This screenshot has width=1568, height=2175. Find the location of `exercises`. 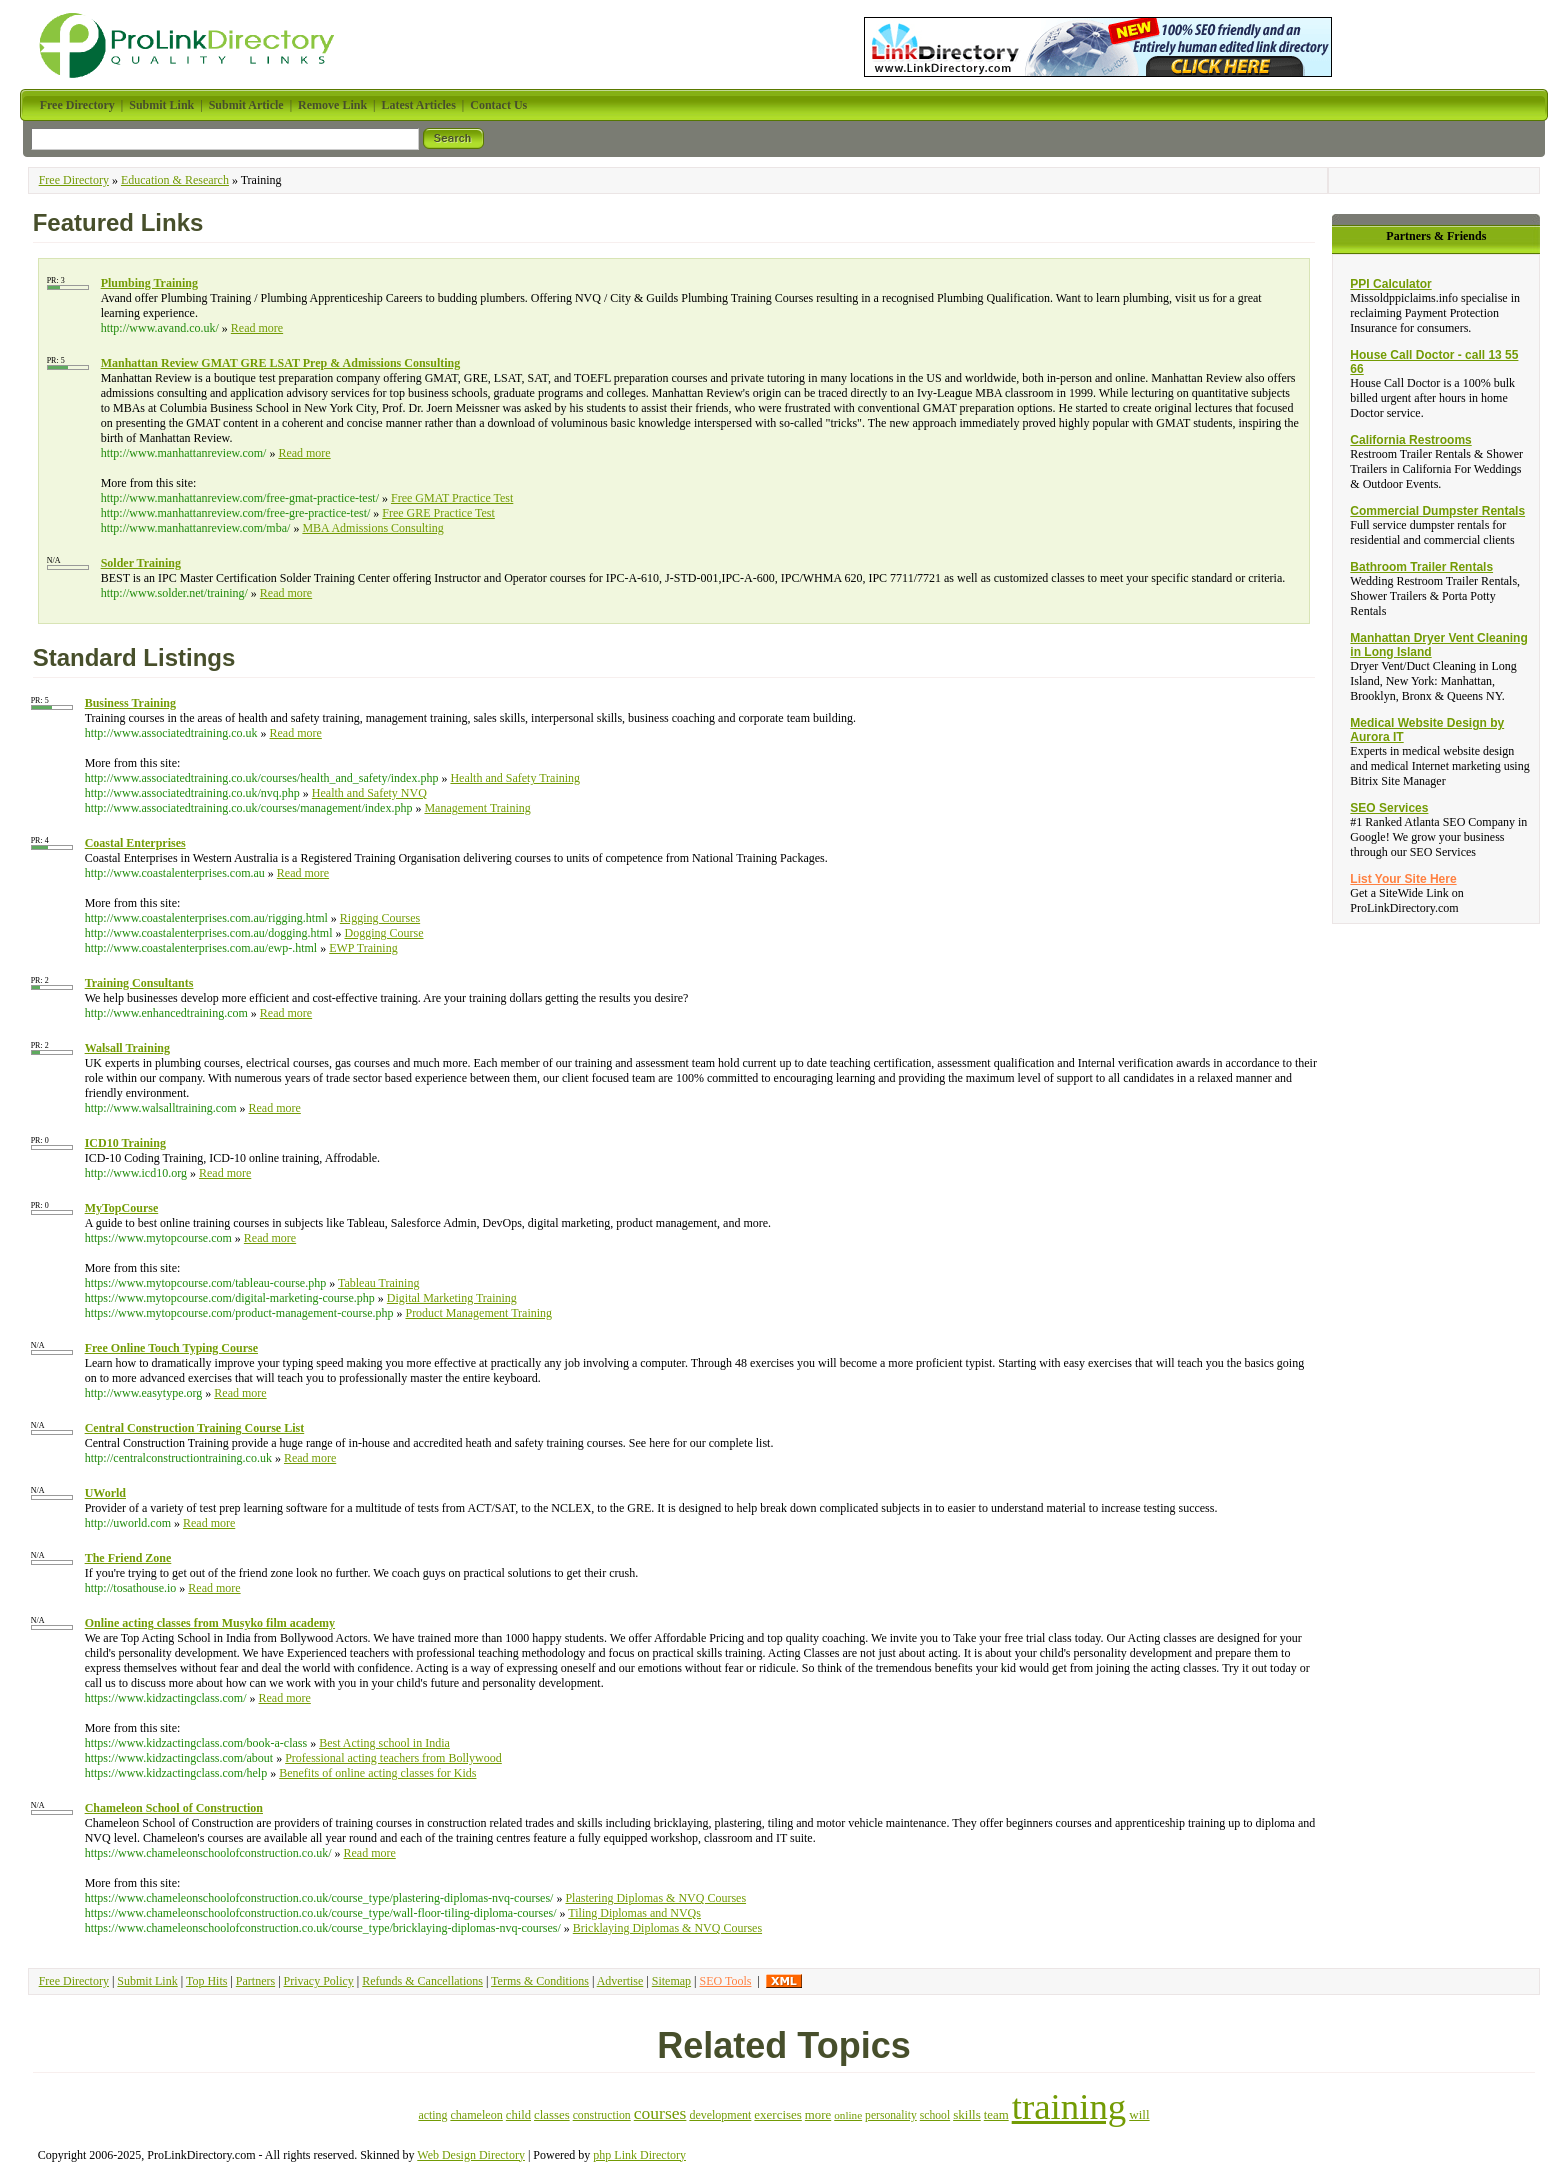

exercises is located at coordinates (777, 2114).